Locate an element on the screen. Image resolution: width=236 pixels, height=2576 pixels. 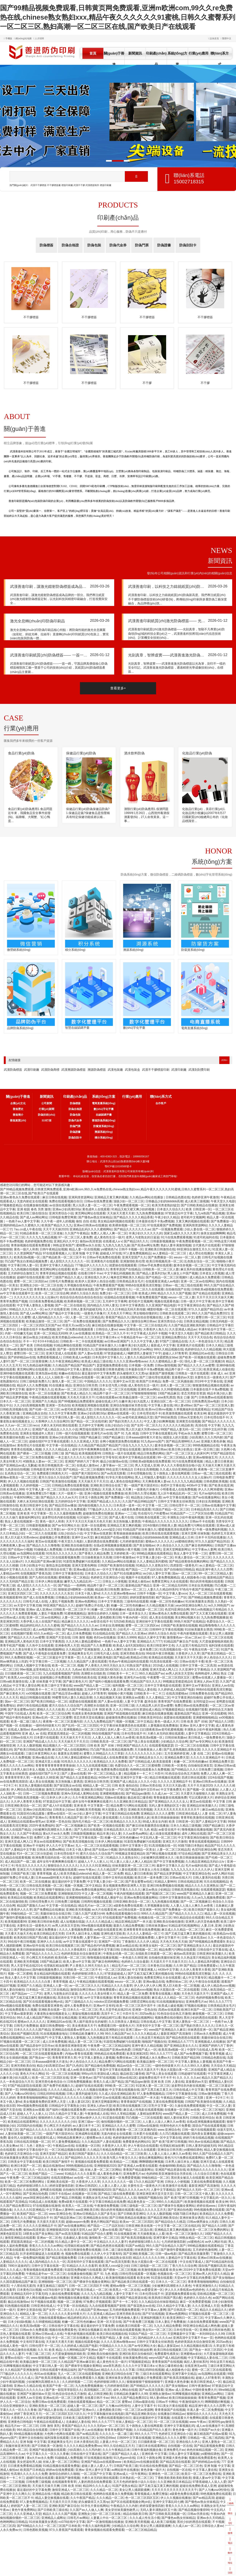
久久网99精品国产亚洲av is located at coordinates (80, 2349).